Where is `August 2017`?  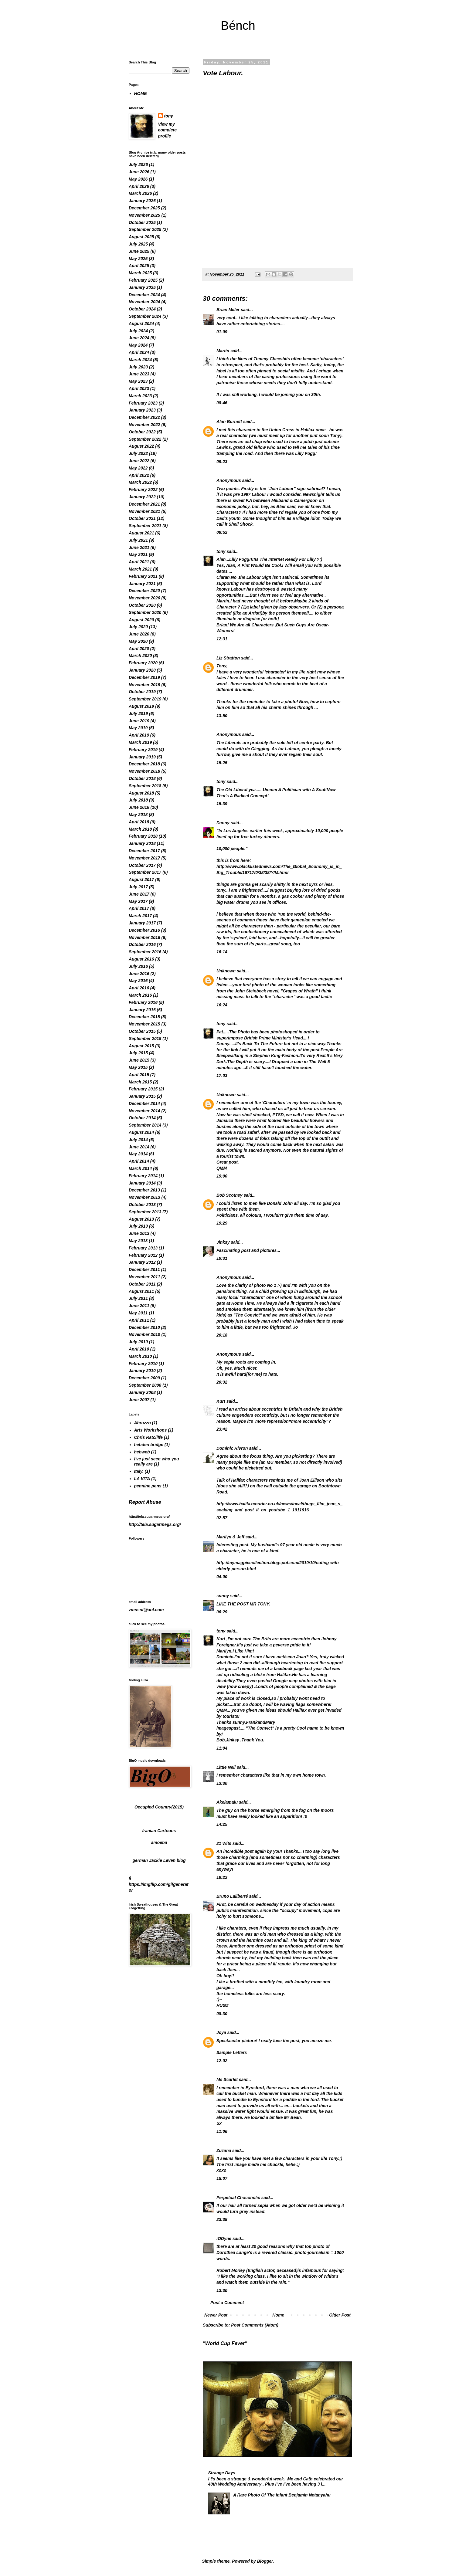
August 2017 is located at coordinates (141, 879).